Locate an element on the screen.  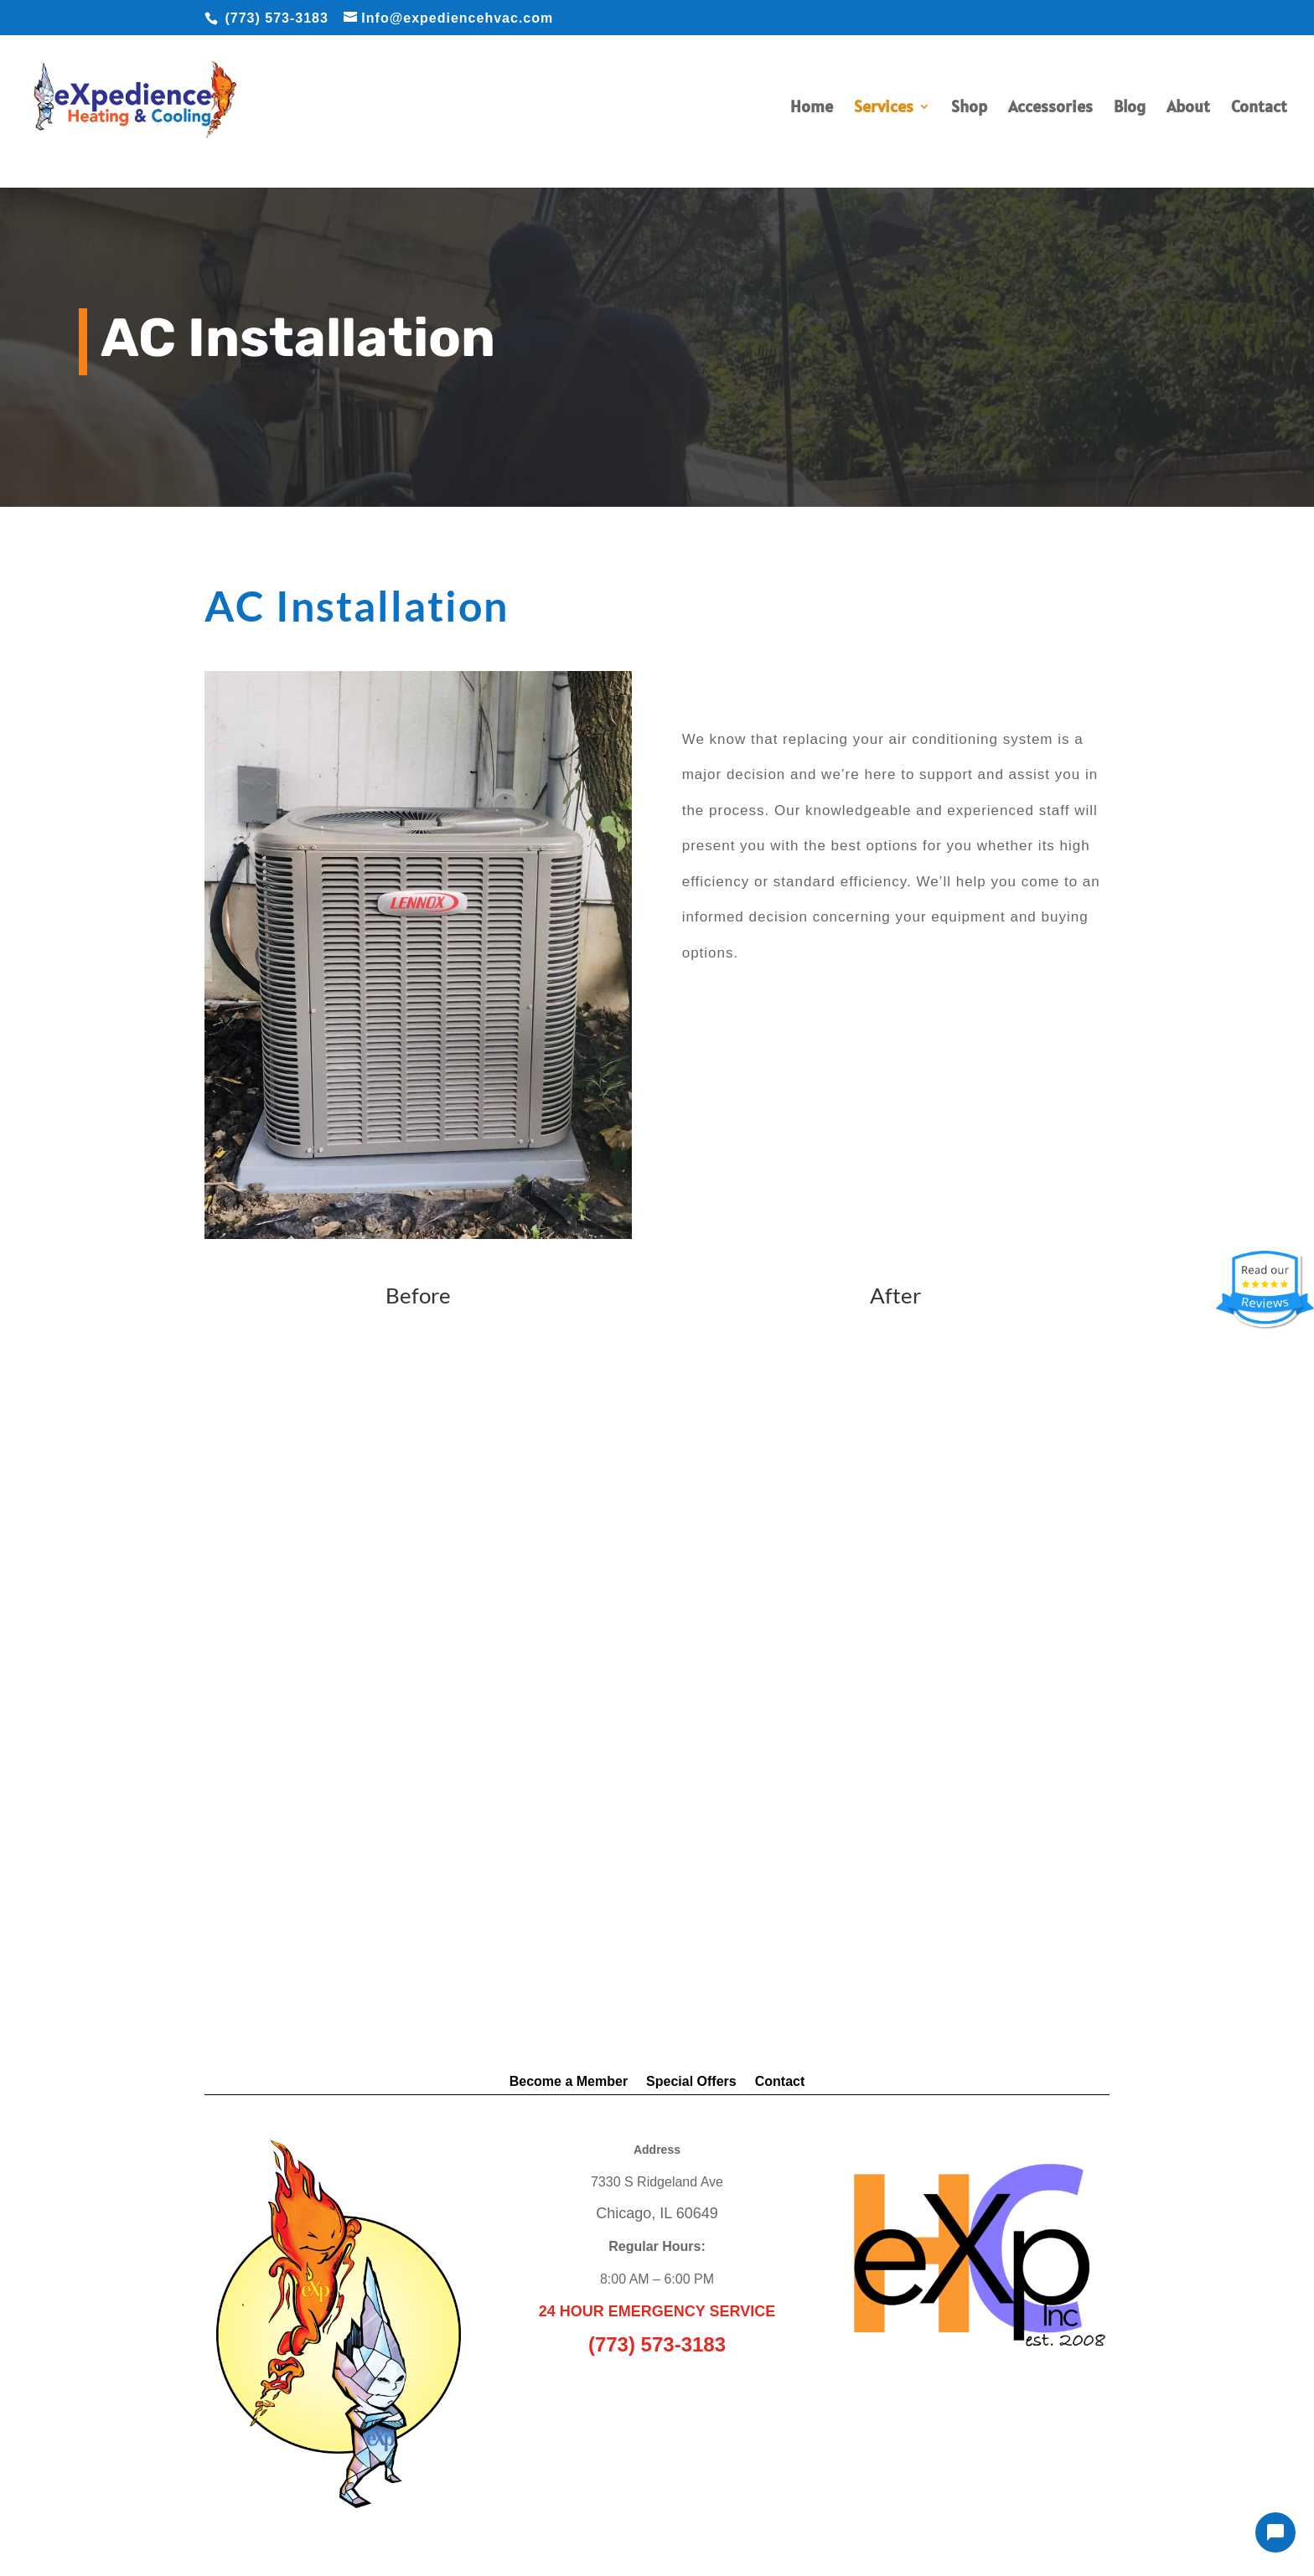
Home is located at coordinates (811, 109).